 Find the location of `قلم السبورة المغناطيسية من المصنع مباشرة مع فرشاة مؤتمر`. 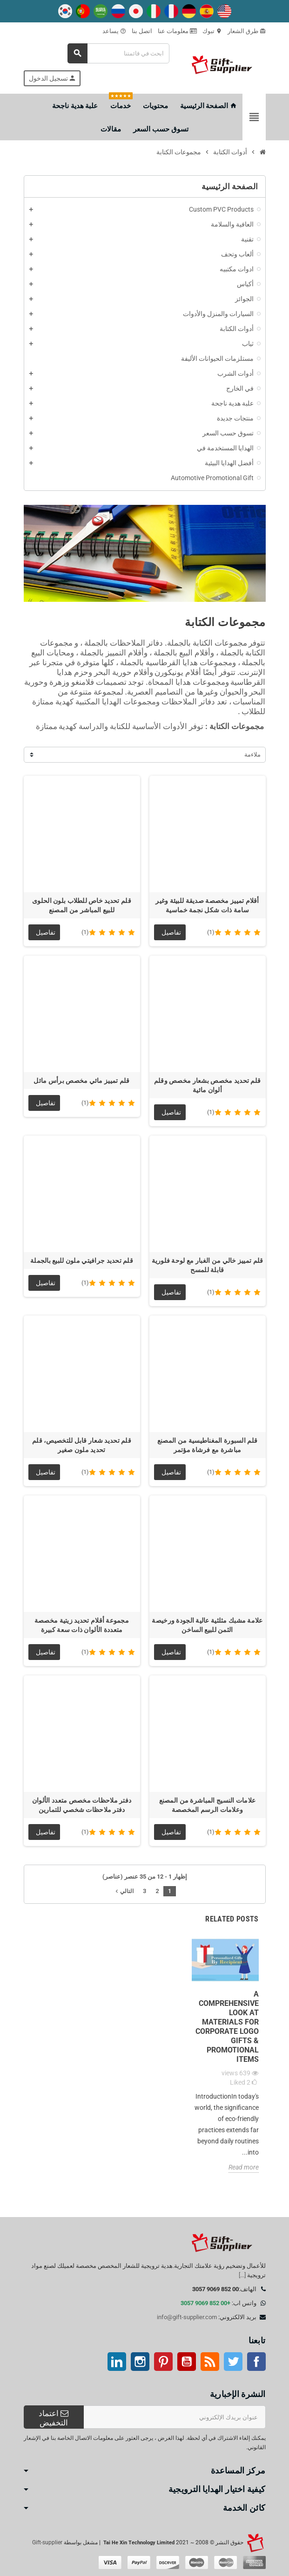

قلم السبورة المغناطيسية من المصنع مباشرة مع فرشاة مؤتمر is located at coordinates (207, 1445).